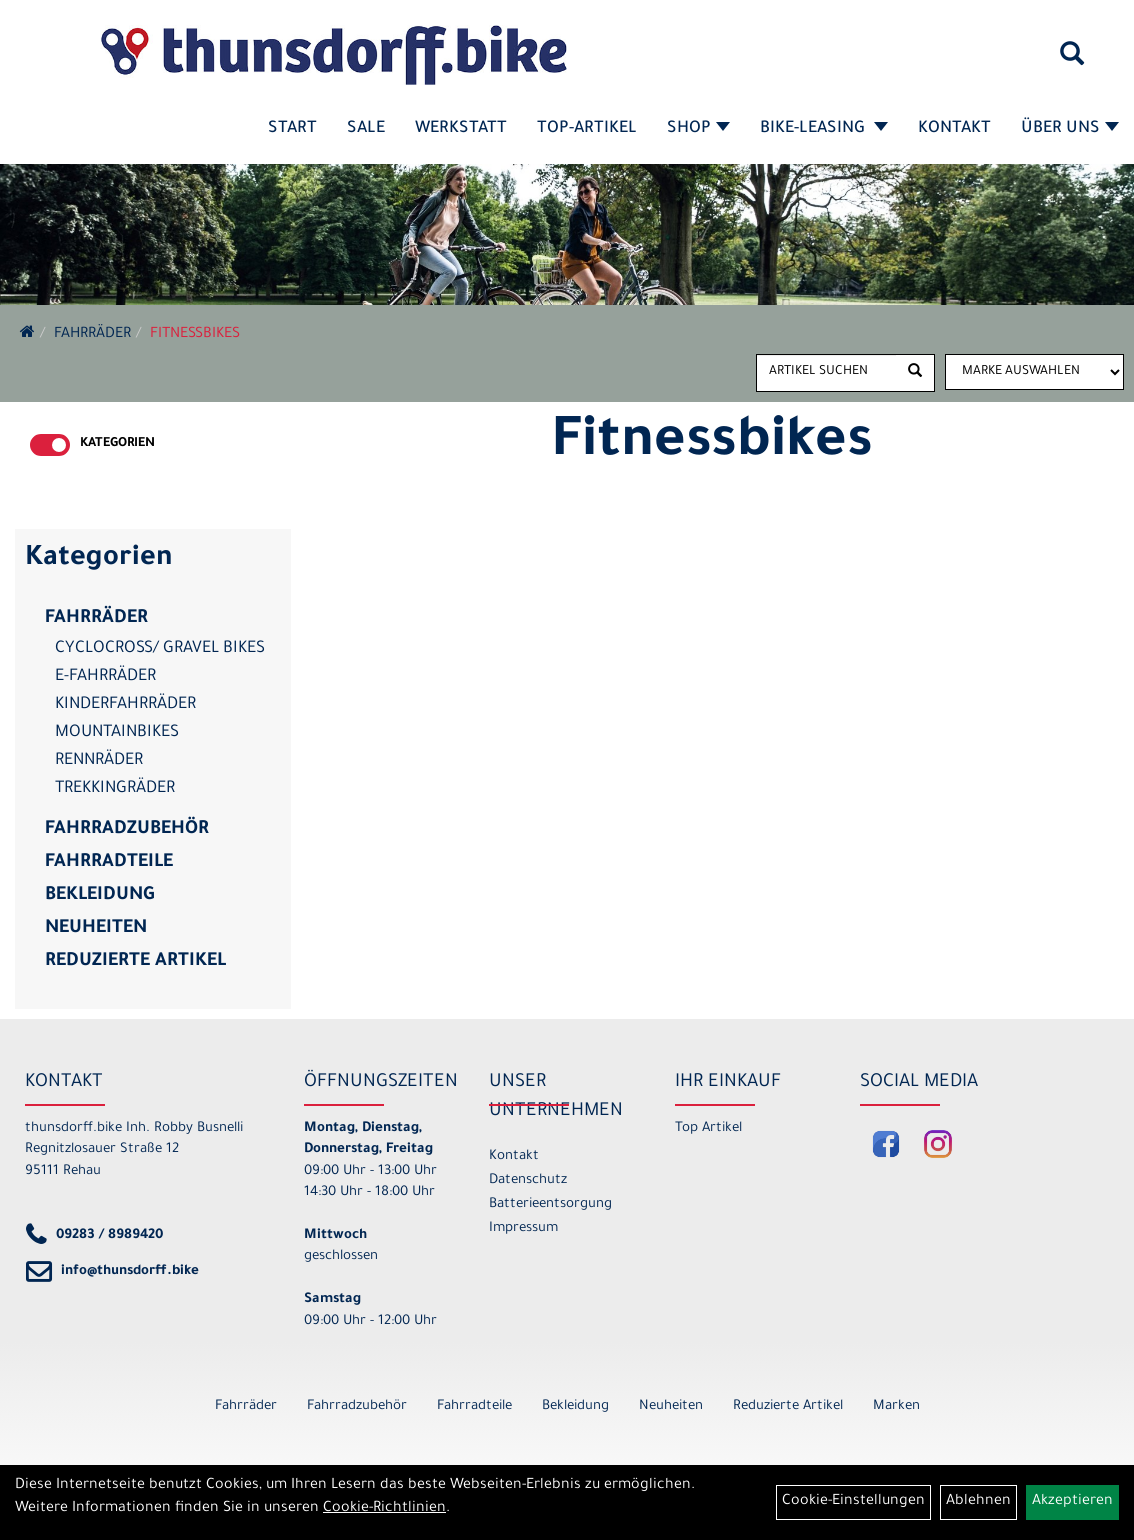 The width and height of the screenshot is (1134, 1540). What do you see at coordinates (550, 1204) in the screenshot?
I see `Batterieentsorgung` at bounding box center [550, 1204].